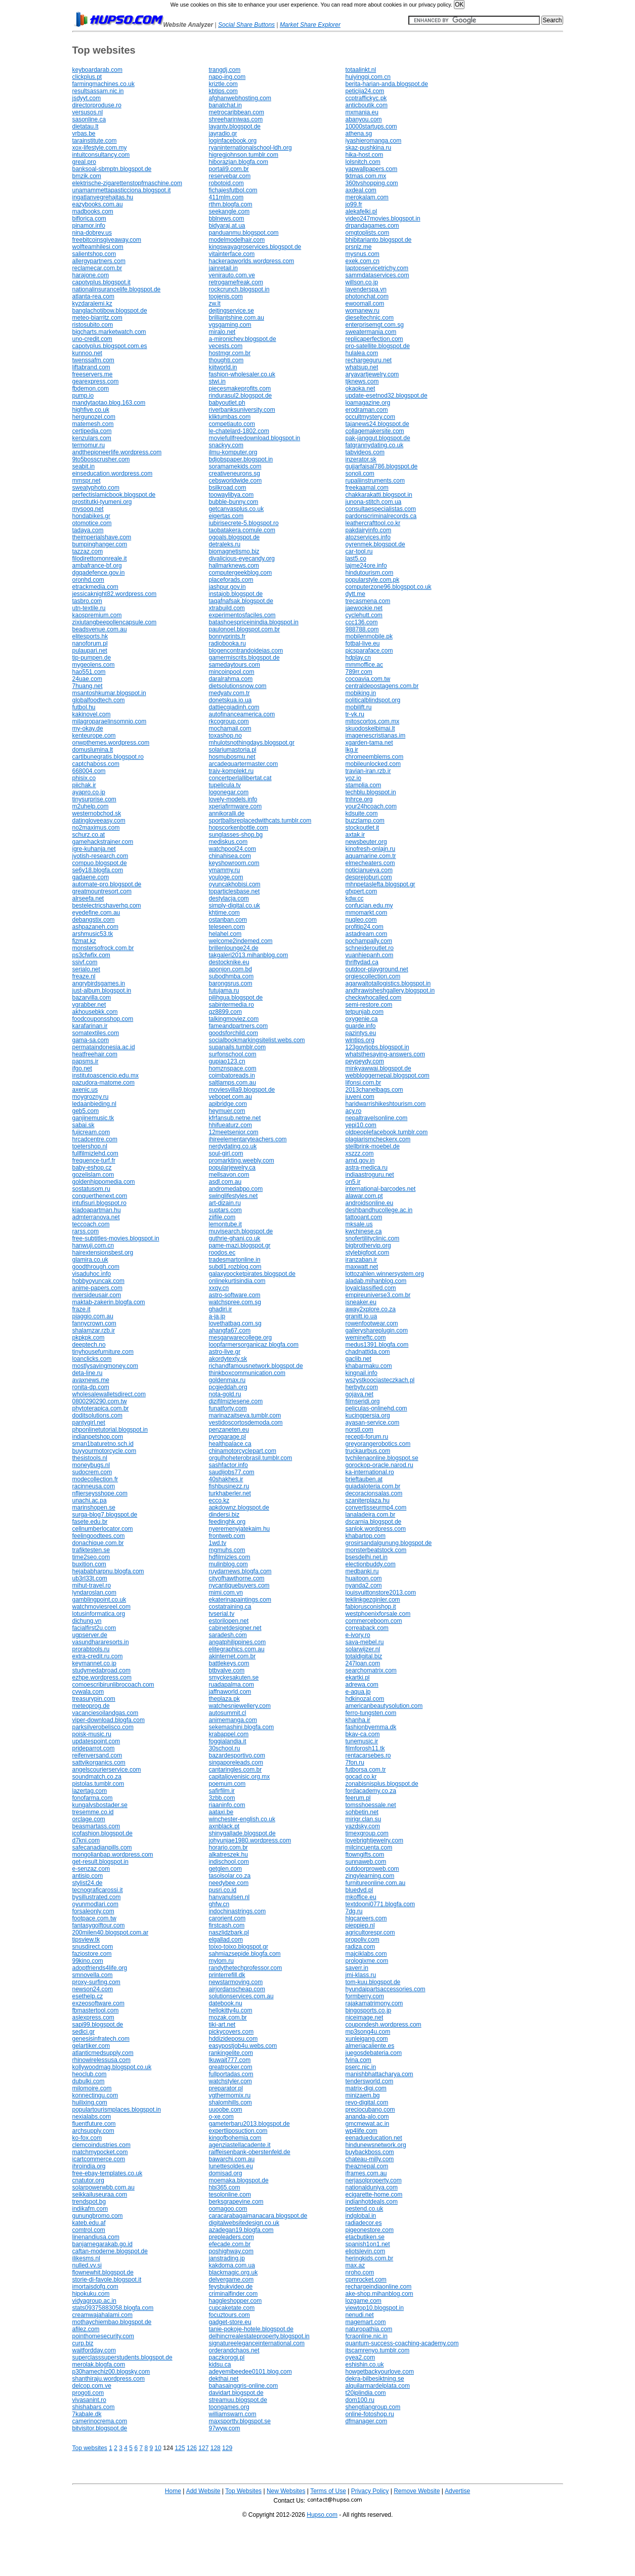 The height and width of the screenshot is (2576, 635). What do you see at coordinates (114, 593) in the screenshot?
I see `jessicaknight82.wordpress.com` at bounding box center [114, 593].